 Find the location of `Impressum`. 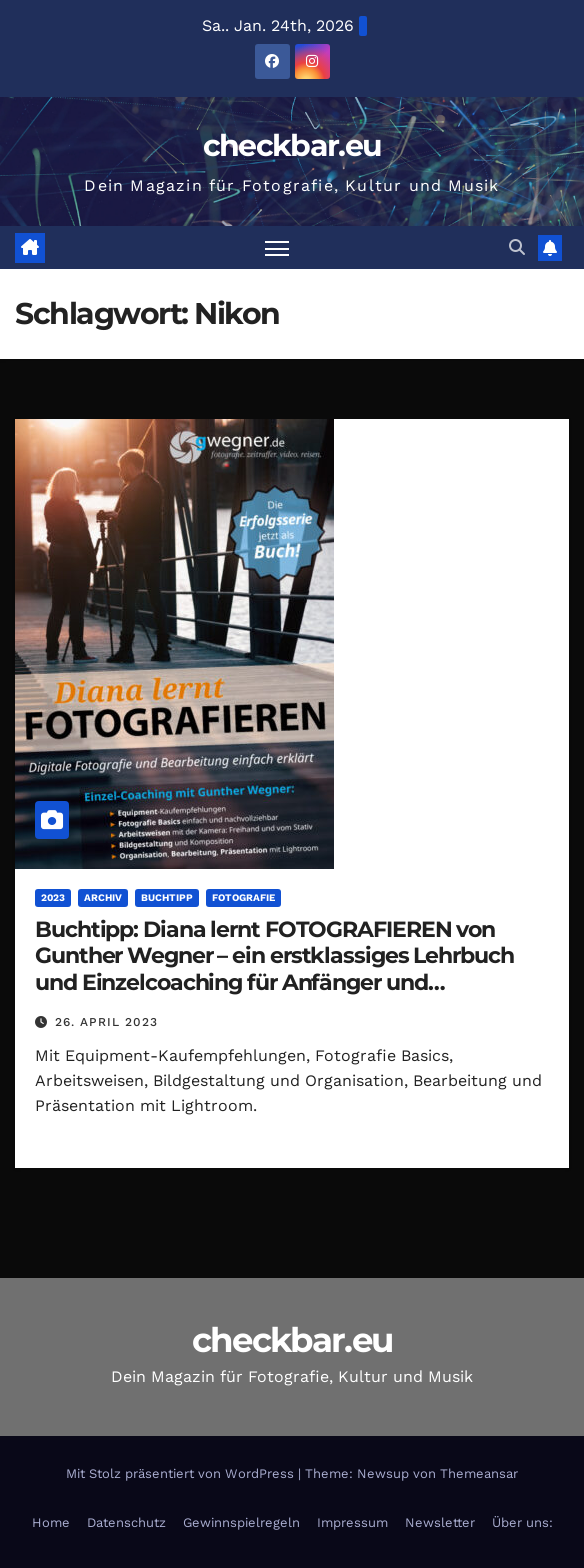

Impressum is located at coordinates (352, 1522).